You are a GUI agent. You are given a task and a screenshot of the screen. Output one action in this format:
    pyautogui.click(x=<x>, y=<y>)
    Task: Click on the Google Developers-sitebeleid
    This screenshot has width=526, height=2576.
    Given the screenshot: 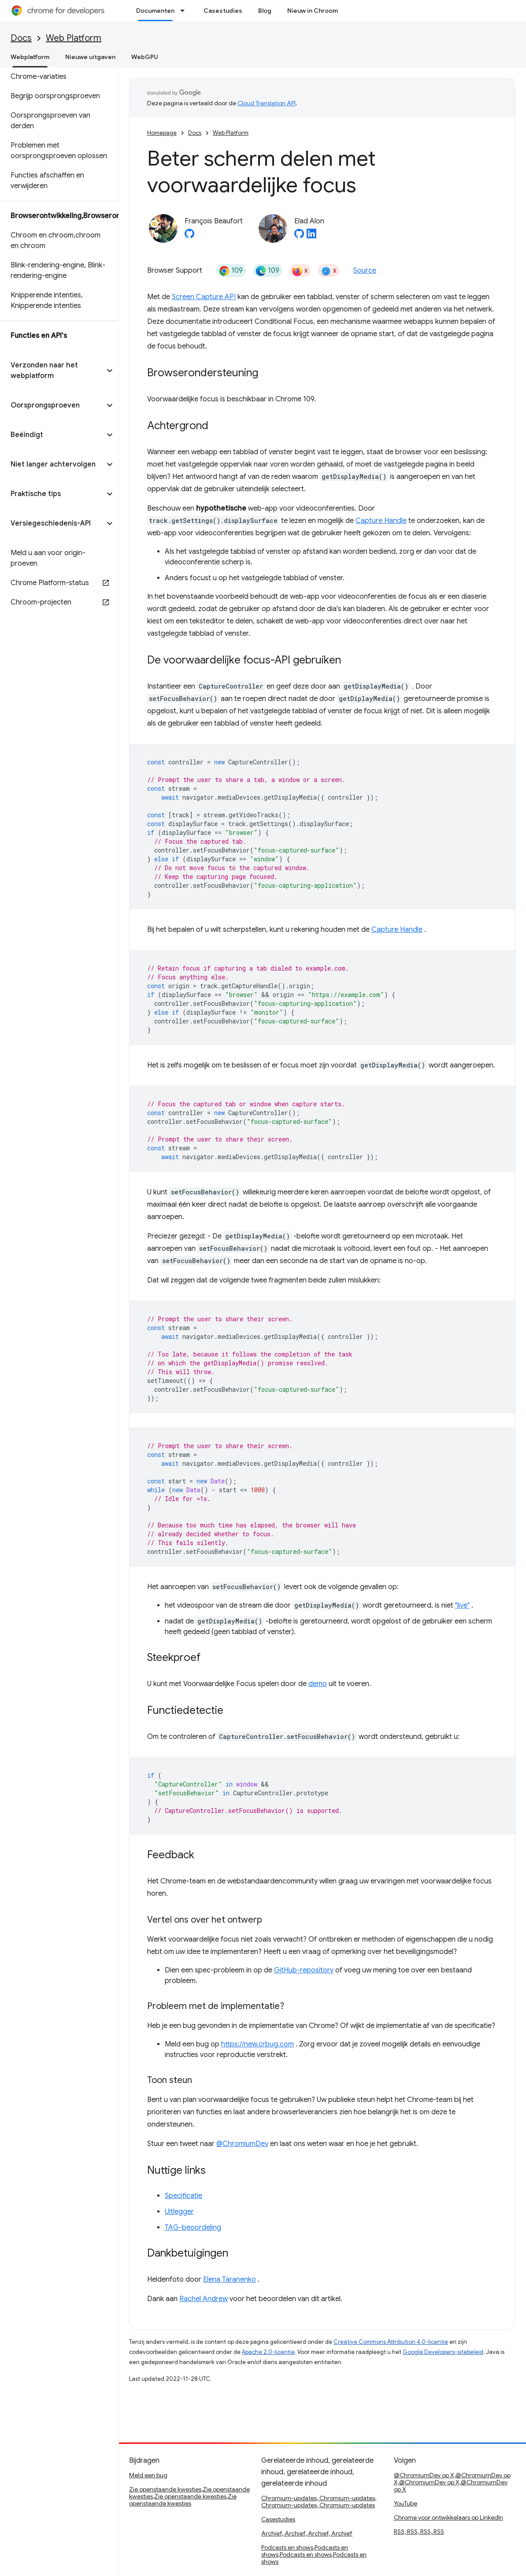 What is the action you would take?
    pyautogui.click(x=443, y=2352)
    